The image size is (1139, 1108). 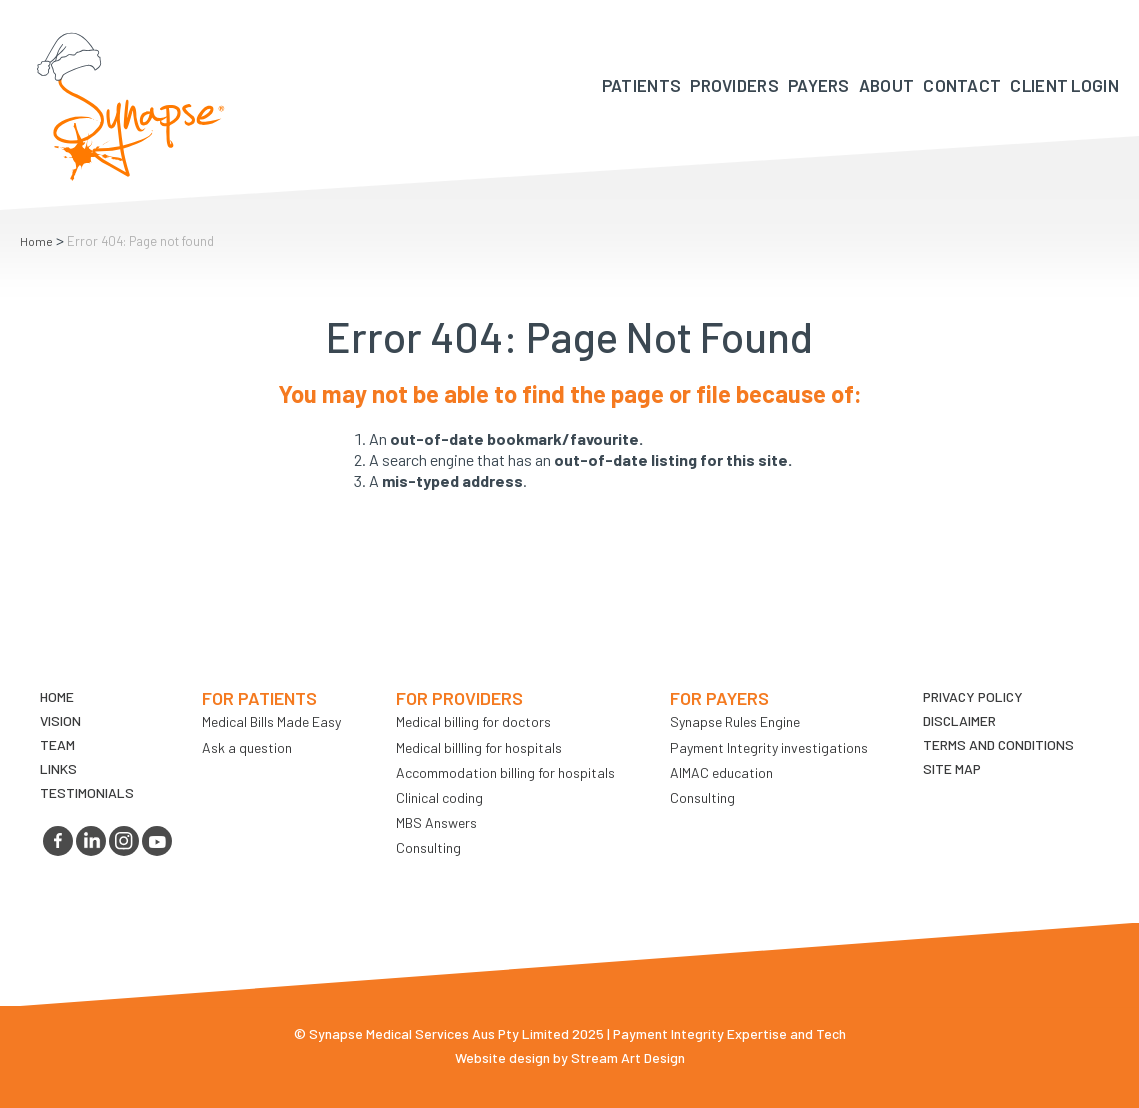 I want to click on Providers, so click(x=734, y=85).